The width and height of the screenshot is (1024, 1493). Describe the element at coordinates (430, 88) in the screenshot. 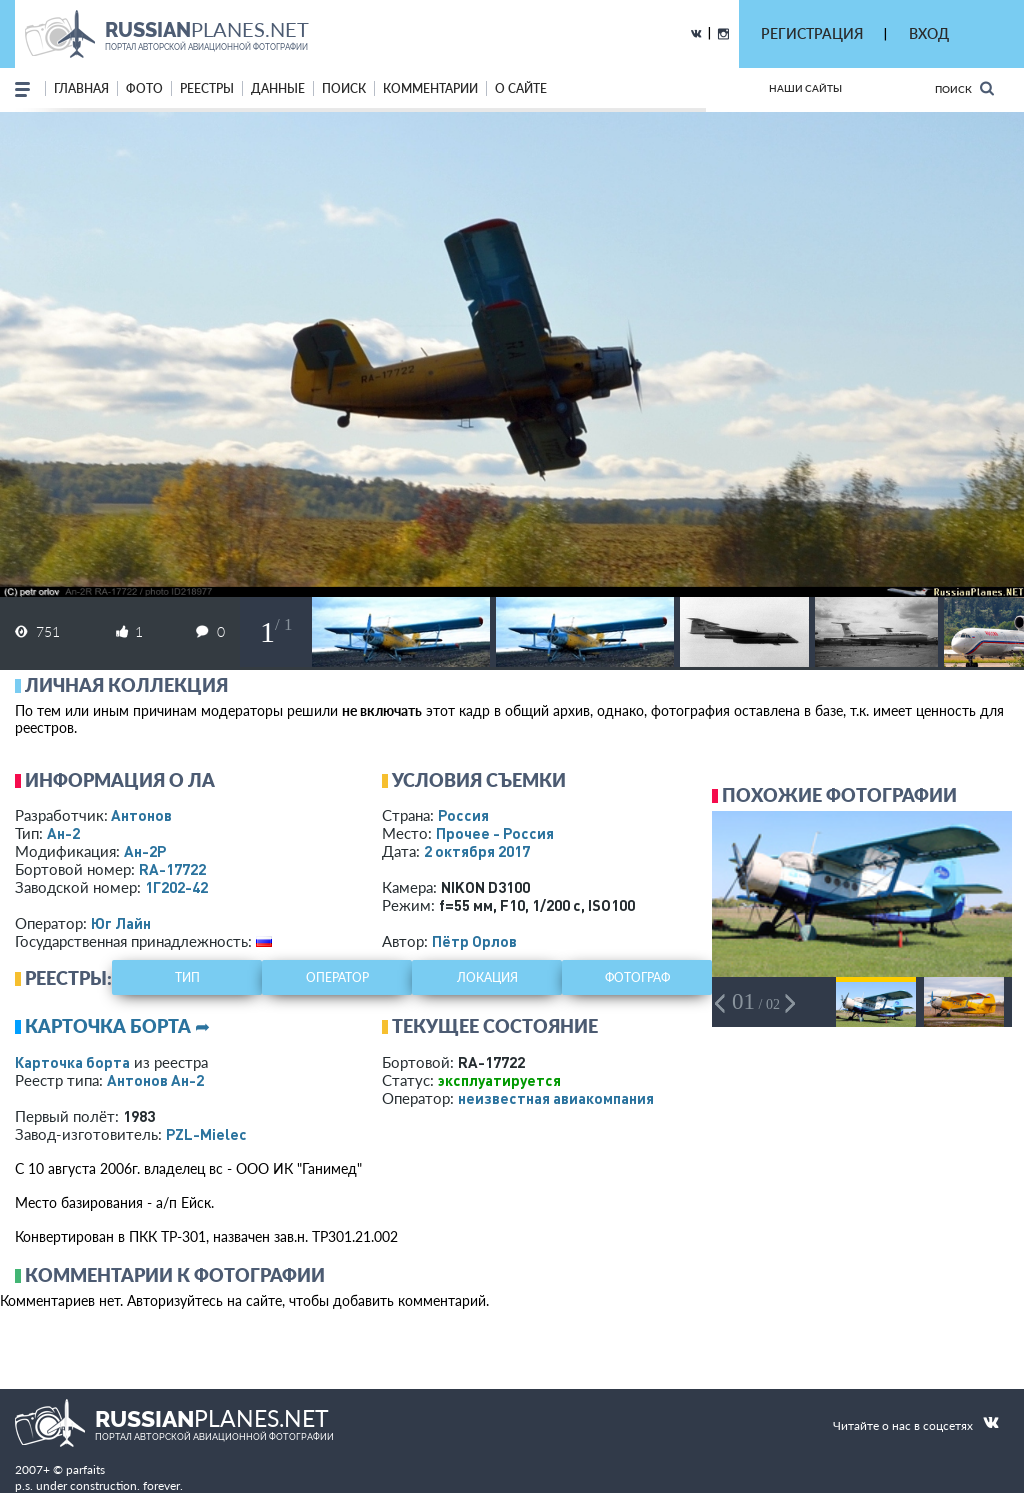

I see `комментарии` at that location.